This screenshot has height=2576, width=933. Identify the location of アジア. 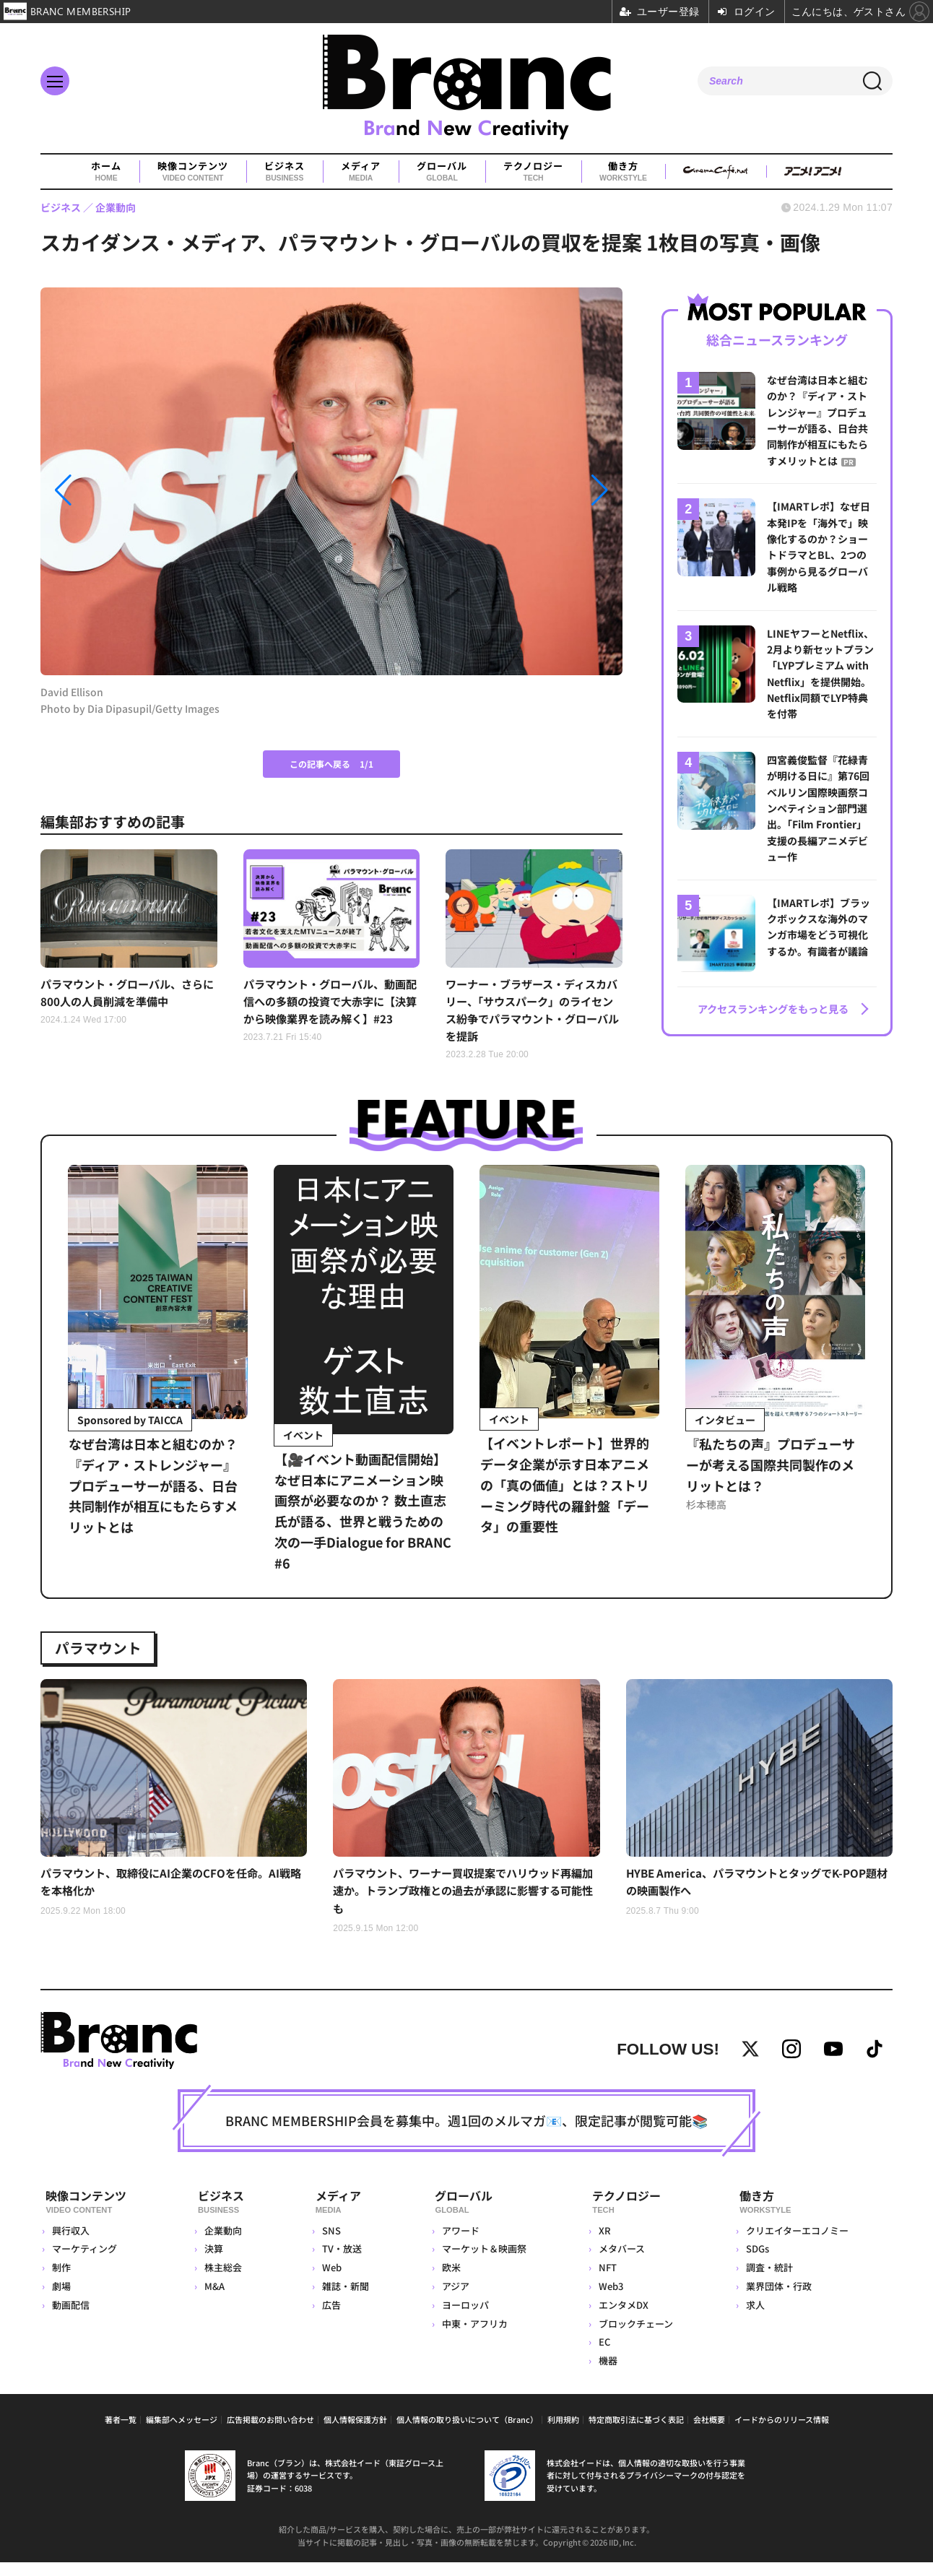
(453, 2300).